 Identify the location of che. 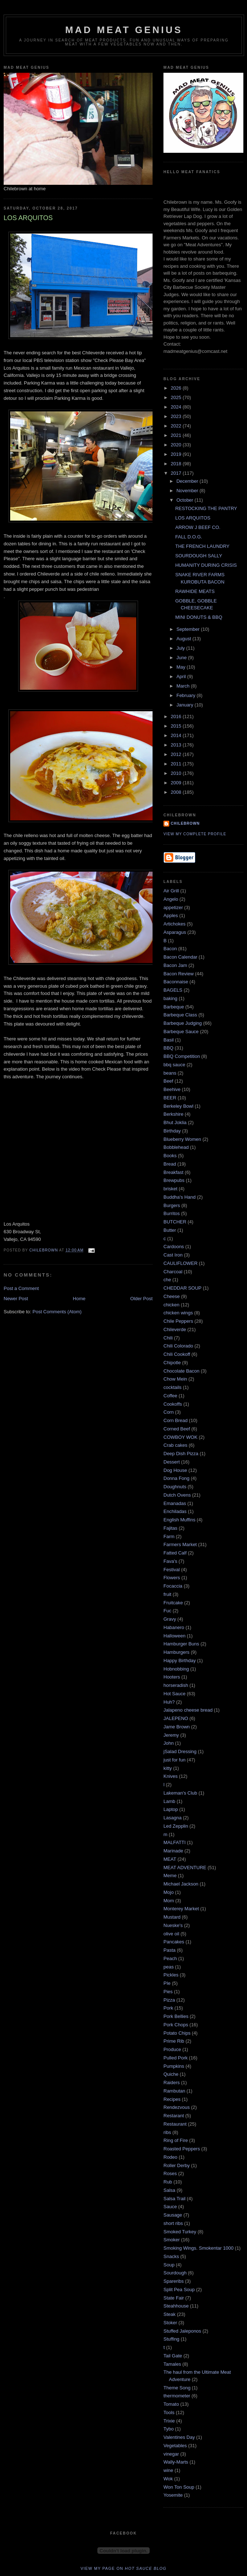
(167, 1279).